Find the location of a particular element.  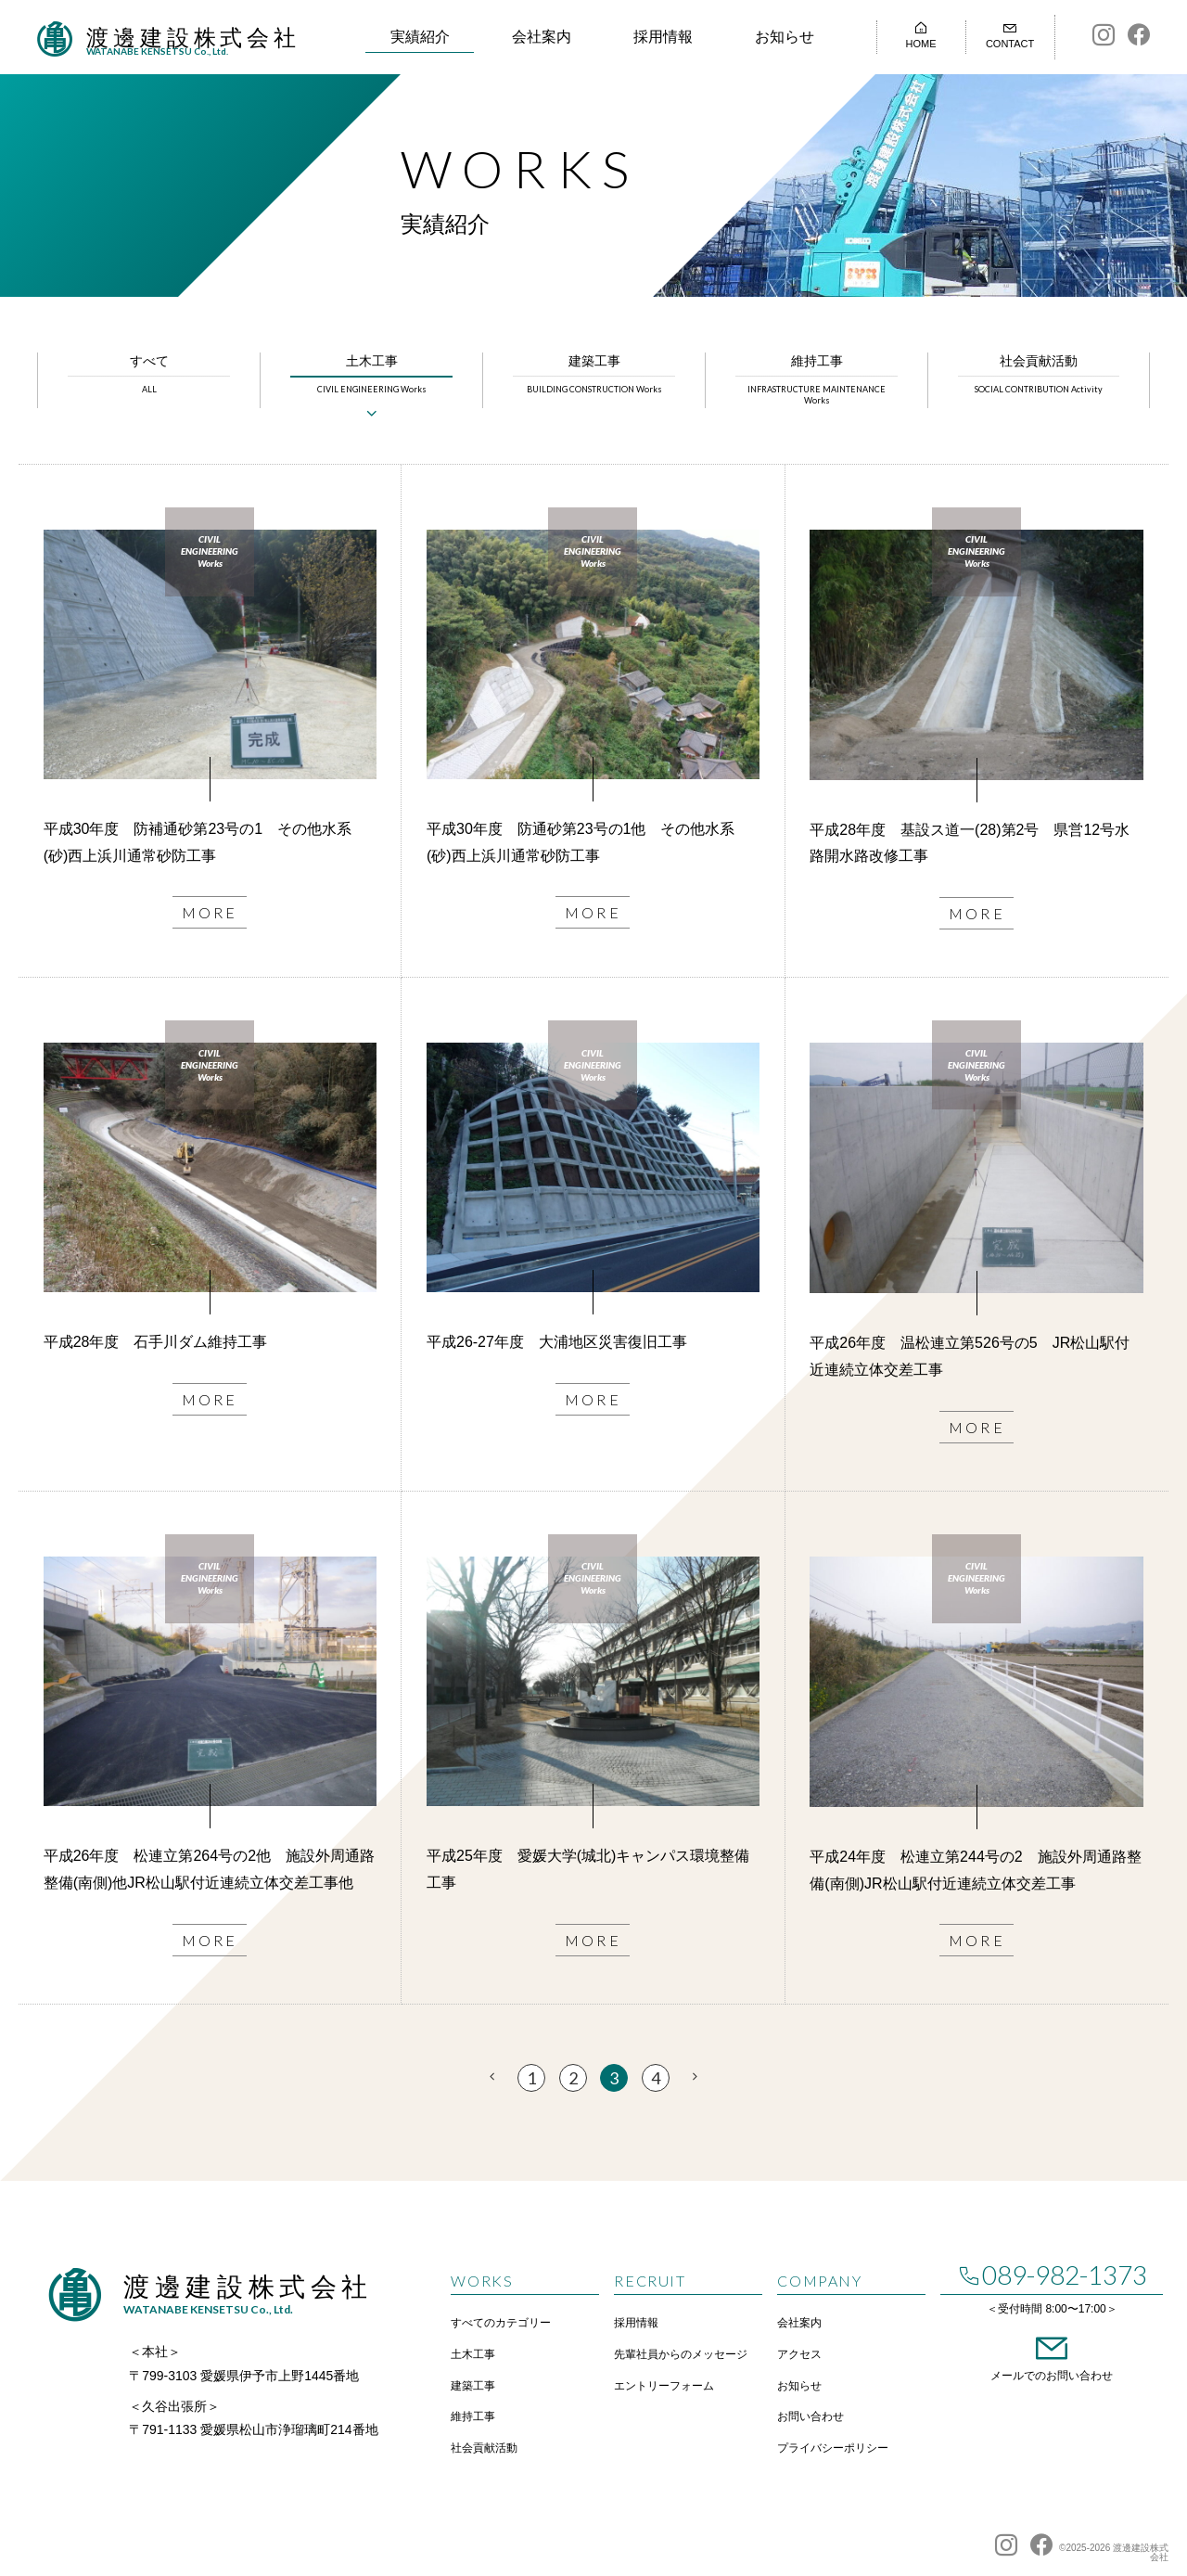

建築工事 is located at coordinates (594, 375).